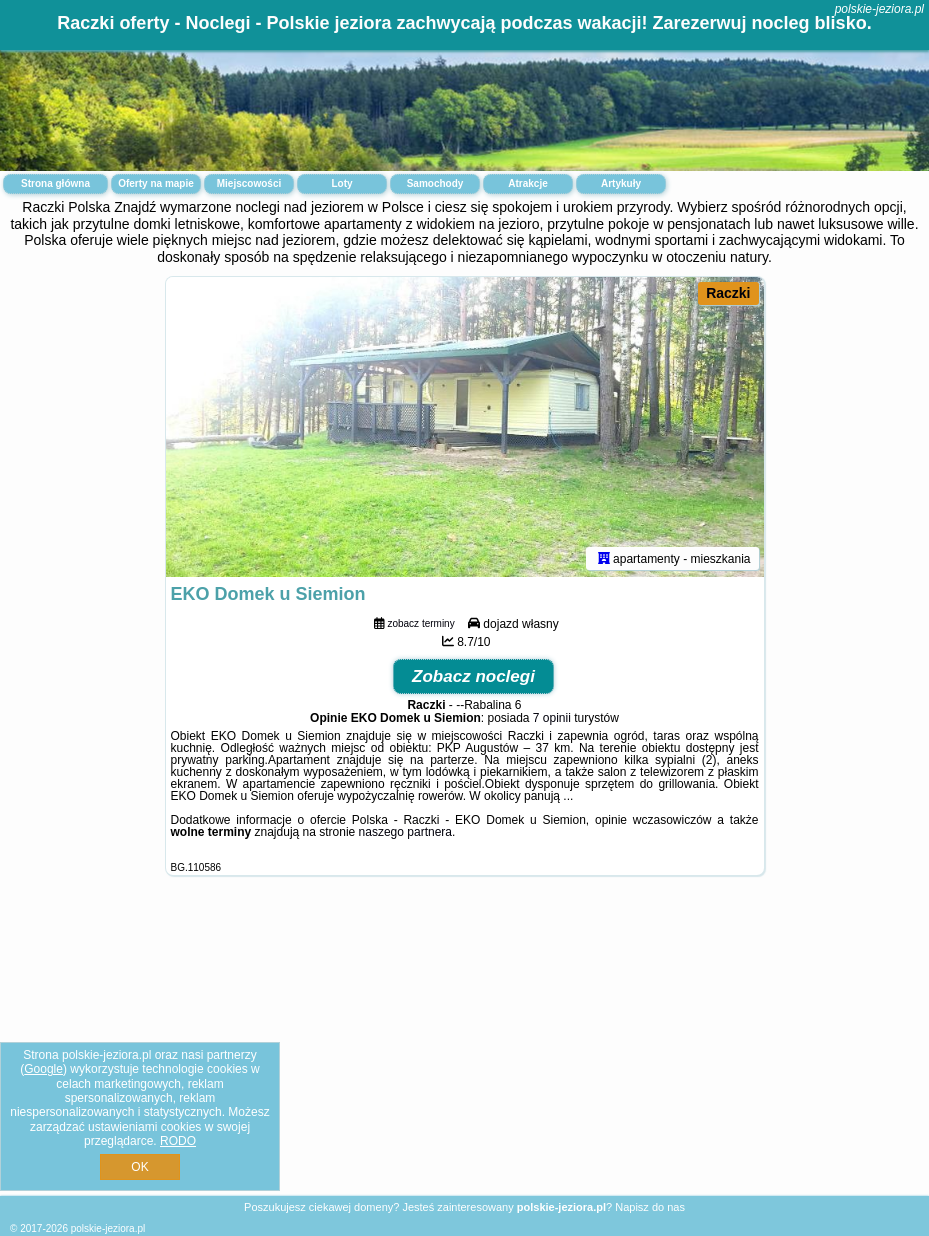  Describe the element at coordinates (527, 183) in the screenshot. I see `Atrakcje` at that location.